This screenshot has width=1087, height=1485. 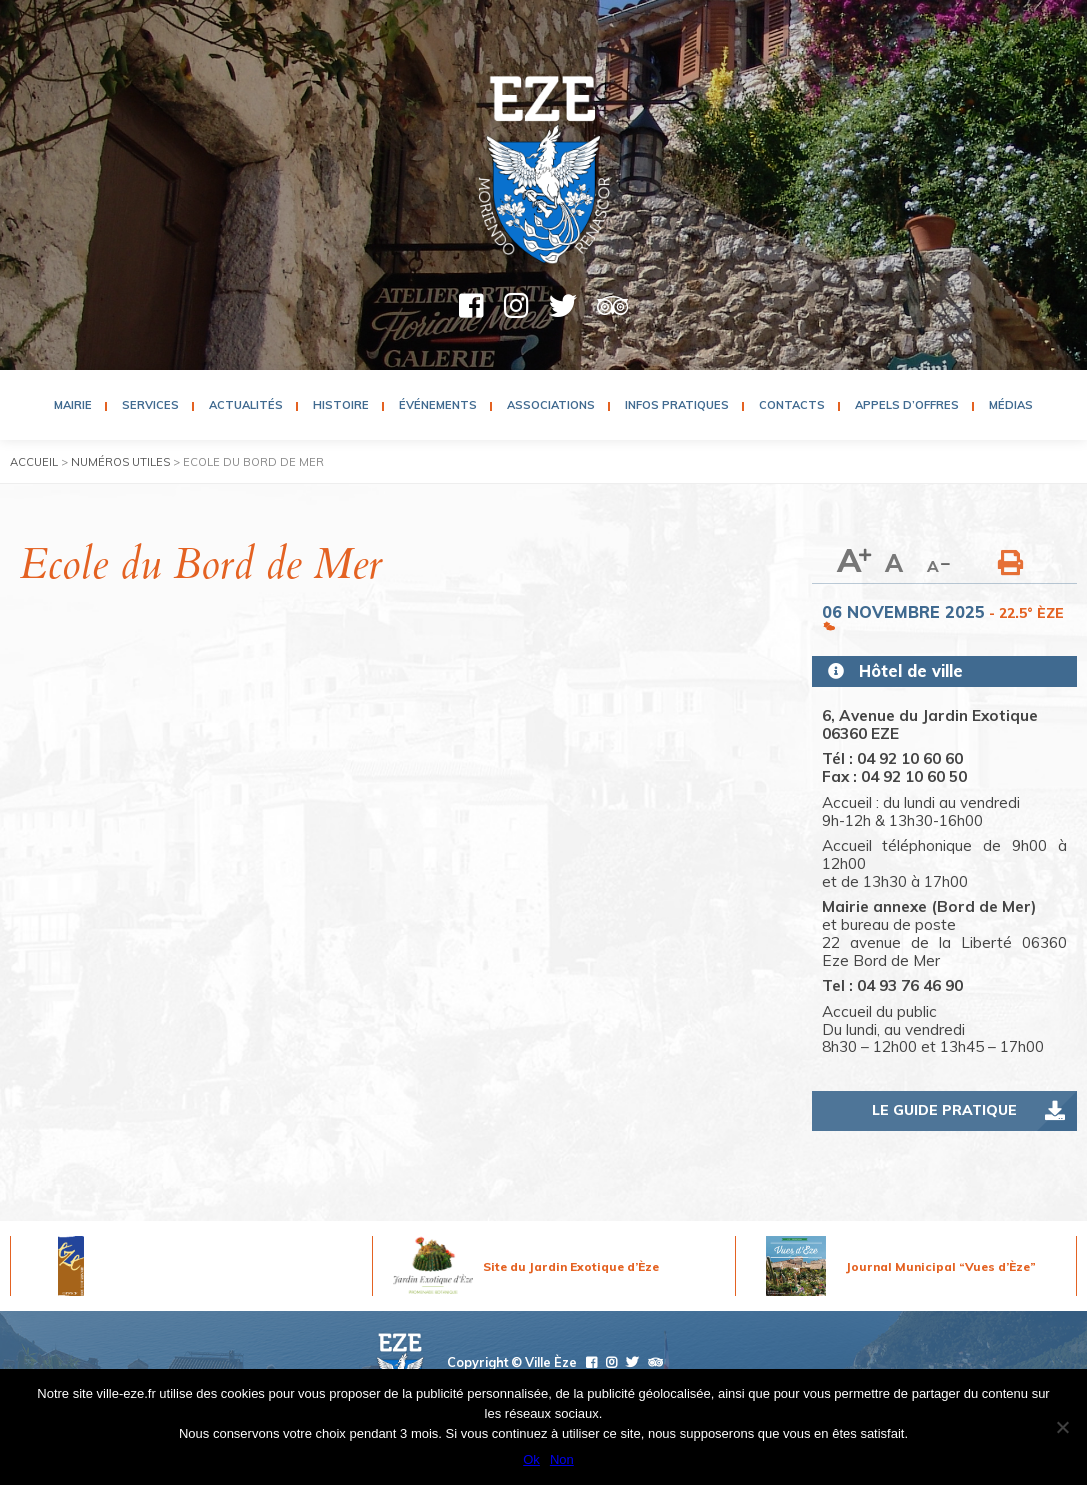 I want to click on Médias, so click(x=1011, y=405).